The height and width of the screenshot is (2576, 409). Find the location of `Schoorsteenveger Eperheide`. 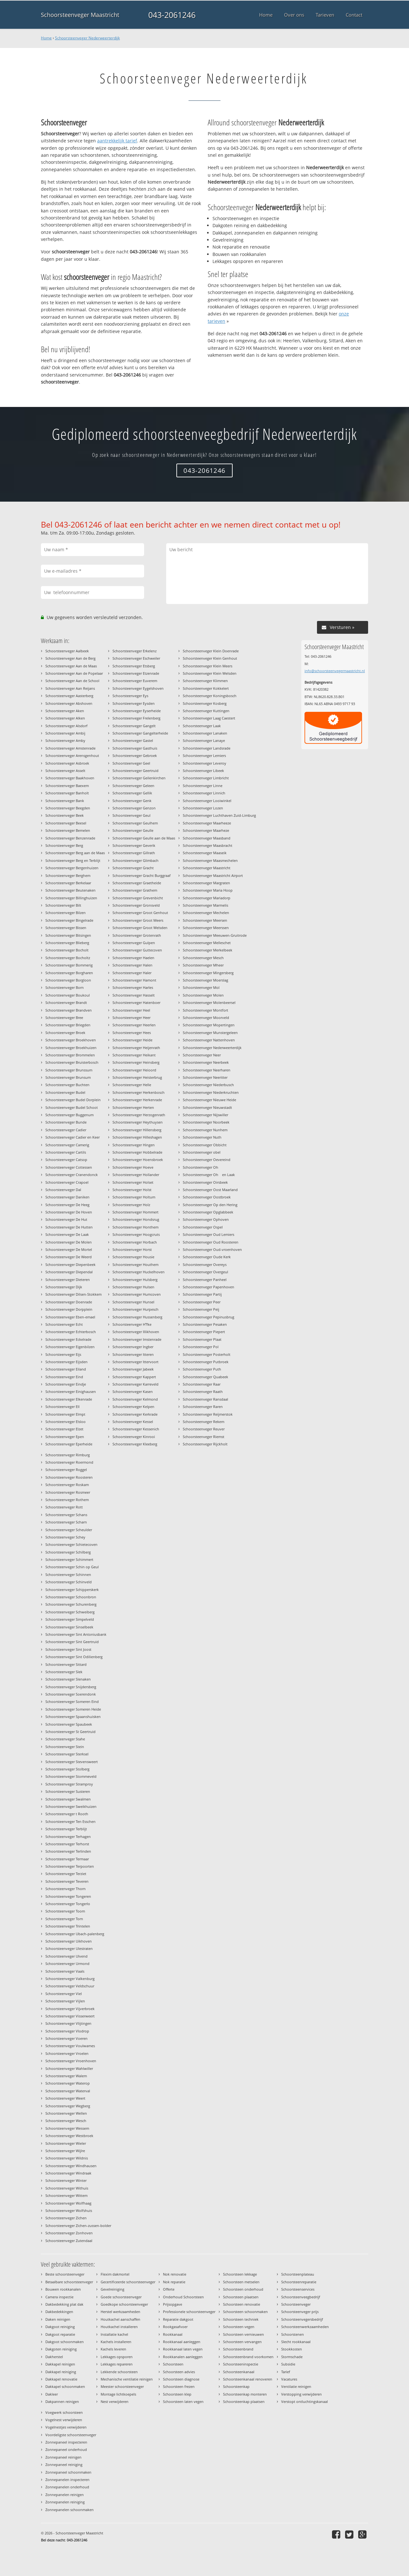

Schoorsteenveger Eperheide is located at coordinates (68, 1444).